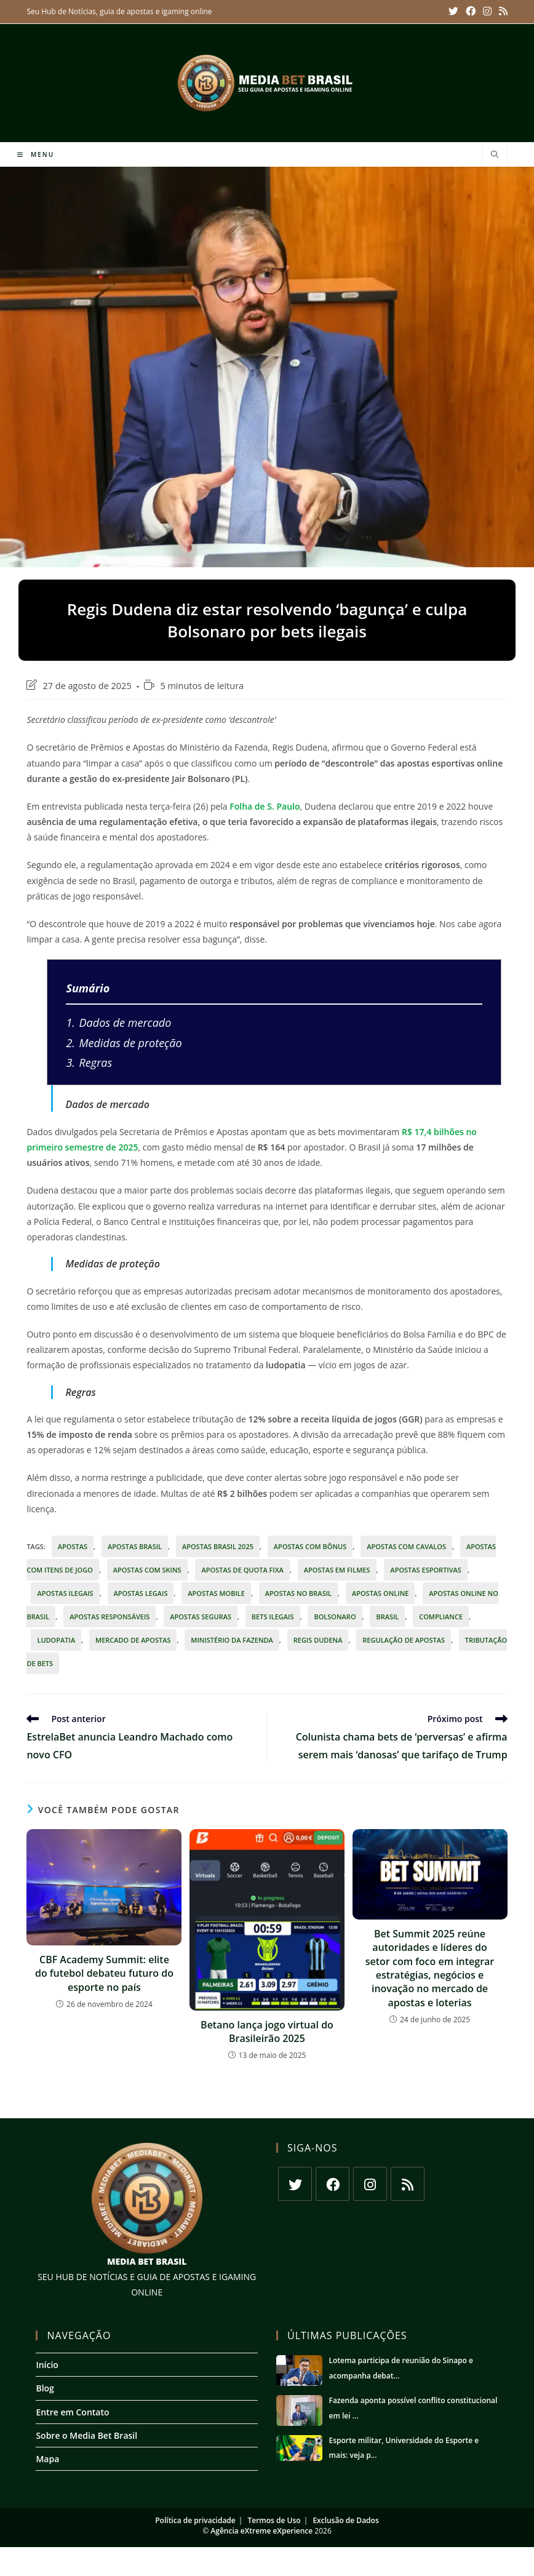 This screenshot has height=2576, width=534. What do you see at coordinates (273, 2520) in the screenshot?
I see `Termos de Uso` at bounding box center [273, 2520].